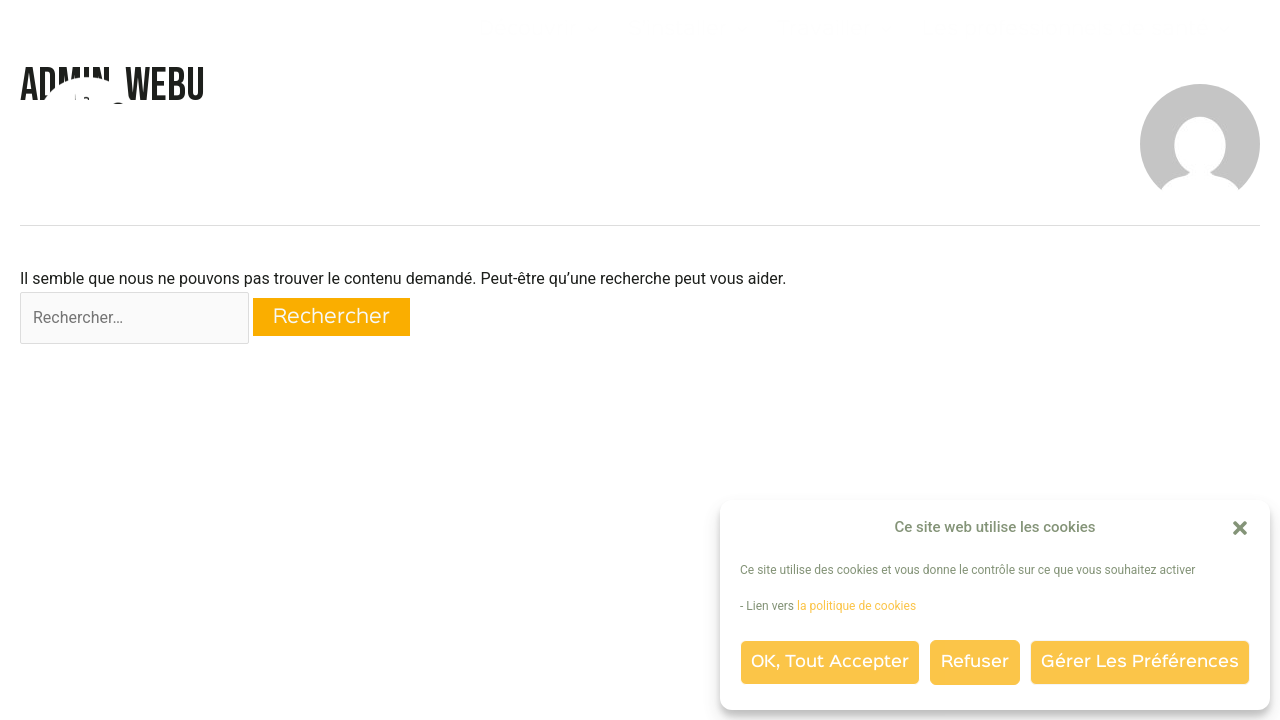 The width and height of the screenshot is (1280, 720). What do you see at coordinates (858, 606) in the screenshot?
I see `la politique de cookies` at bounding box center [858, 606].